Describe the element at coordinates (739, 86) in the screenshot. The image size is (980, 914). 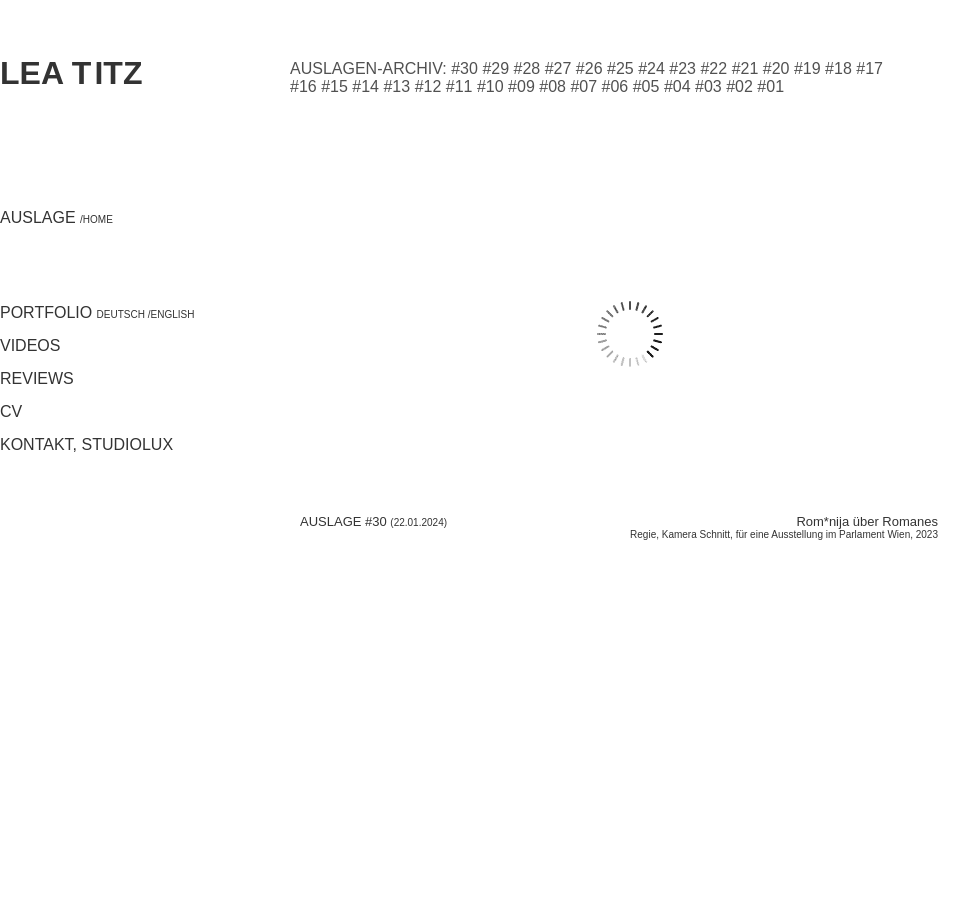
I see `#02` at that location.